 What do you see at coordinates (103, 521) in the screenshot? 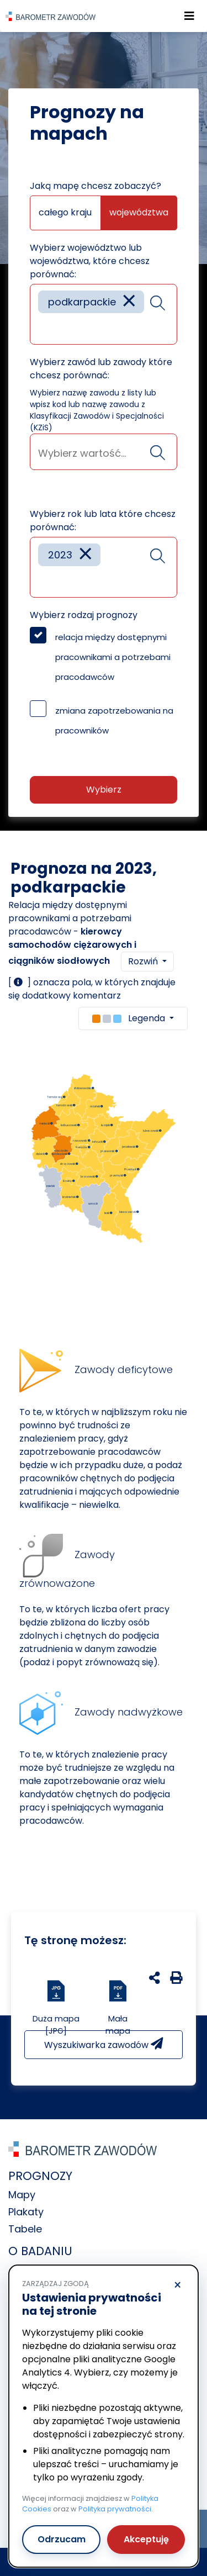
I see `Wybierz rok lub lata które chcesz porównać:` at bounding box center [103, 521].